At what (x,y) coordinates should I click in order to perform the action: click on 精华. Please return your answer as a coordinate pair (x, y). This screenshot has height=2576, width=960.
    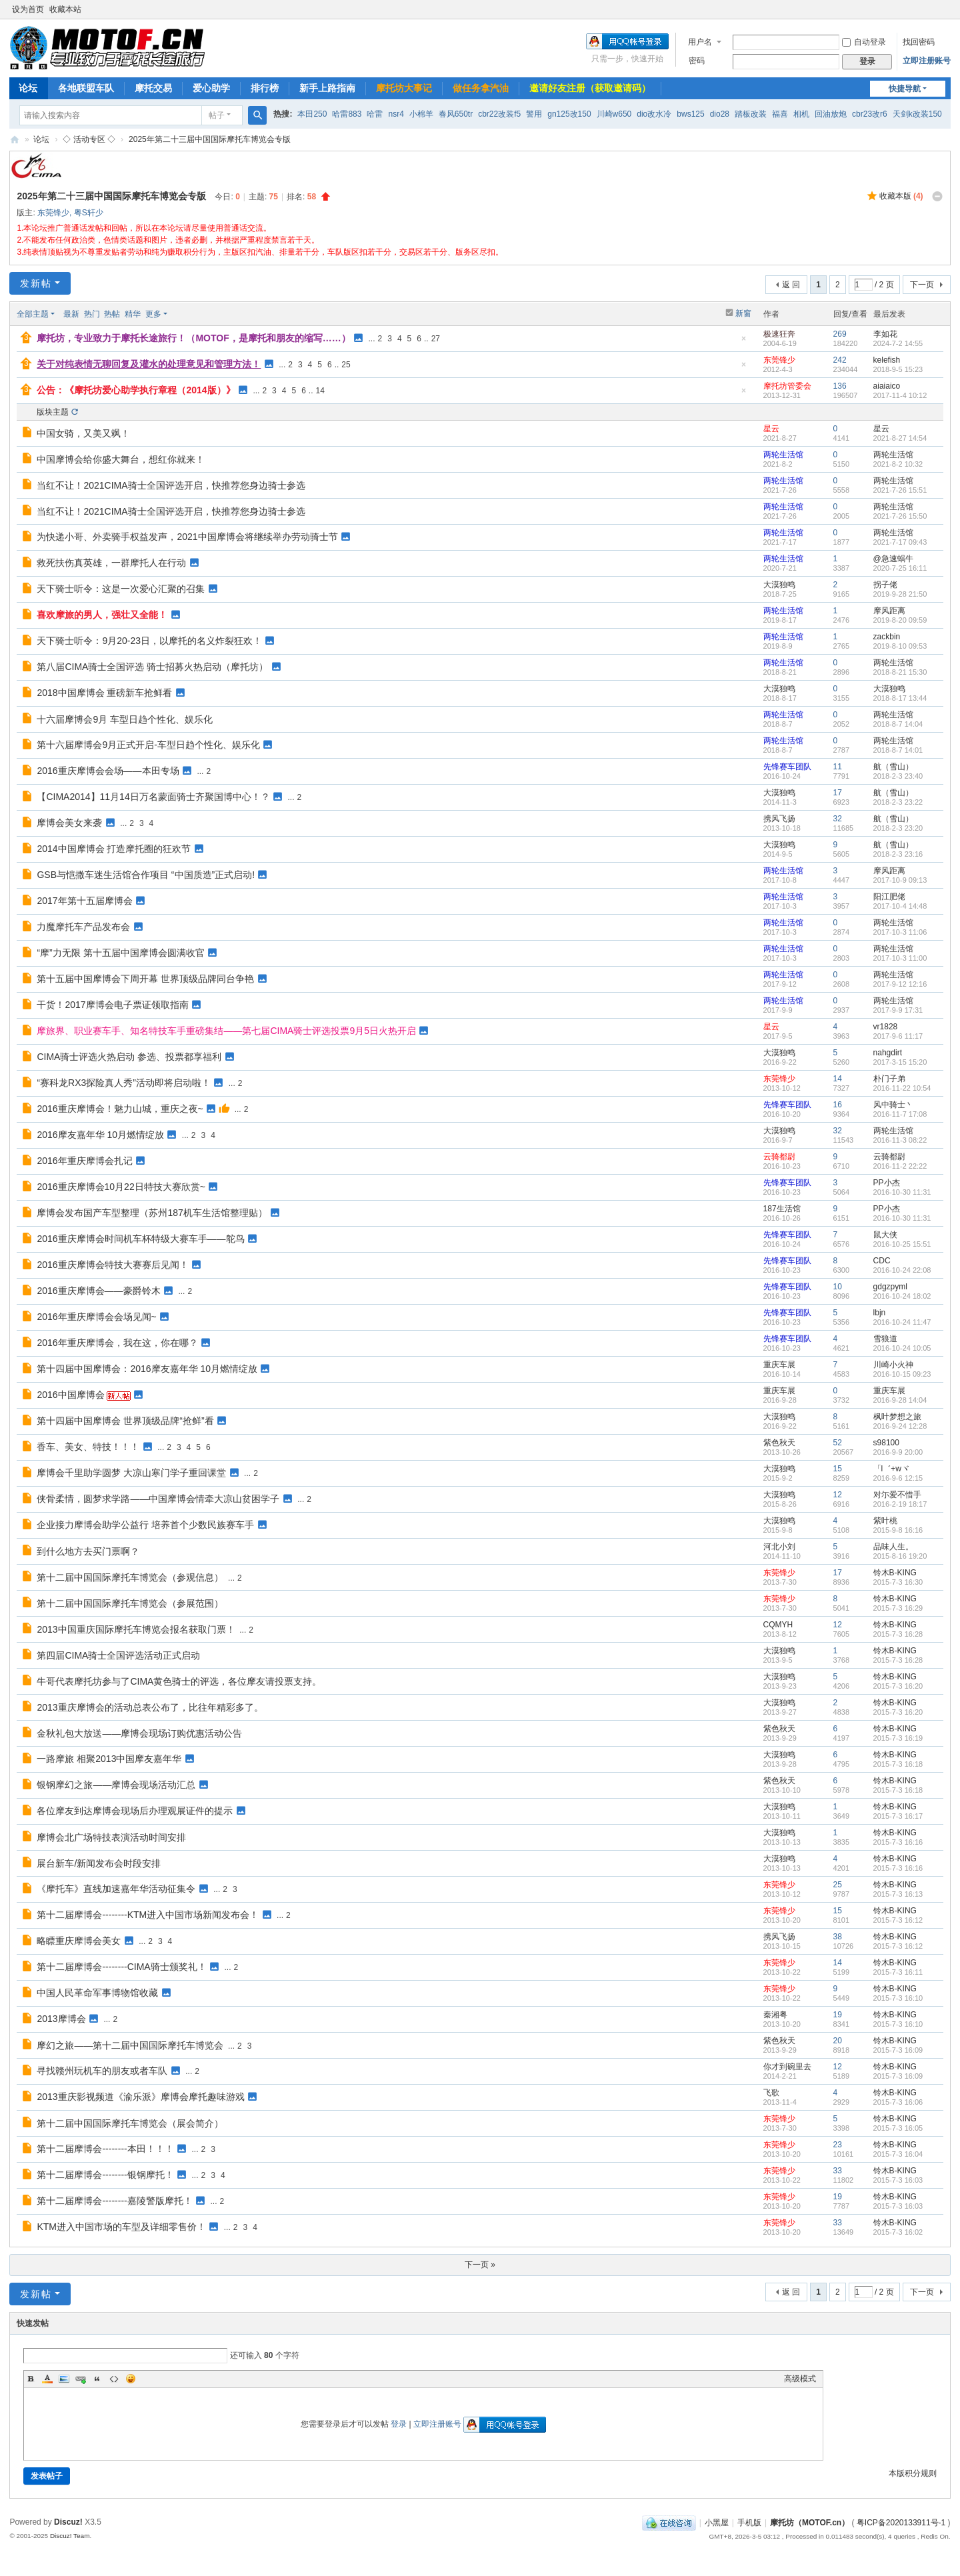
    Looking at the image, I should click on (133, 314).